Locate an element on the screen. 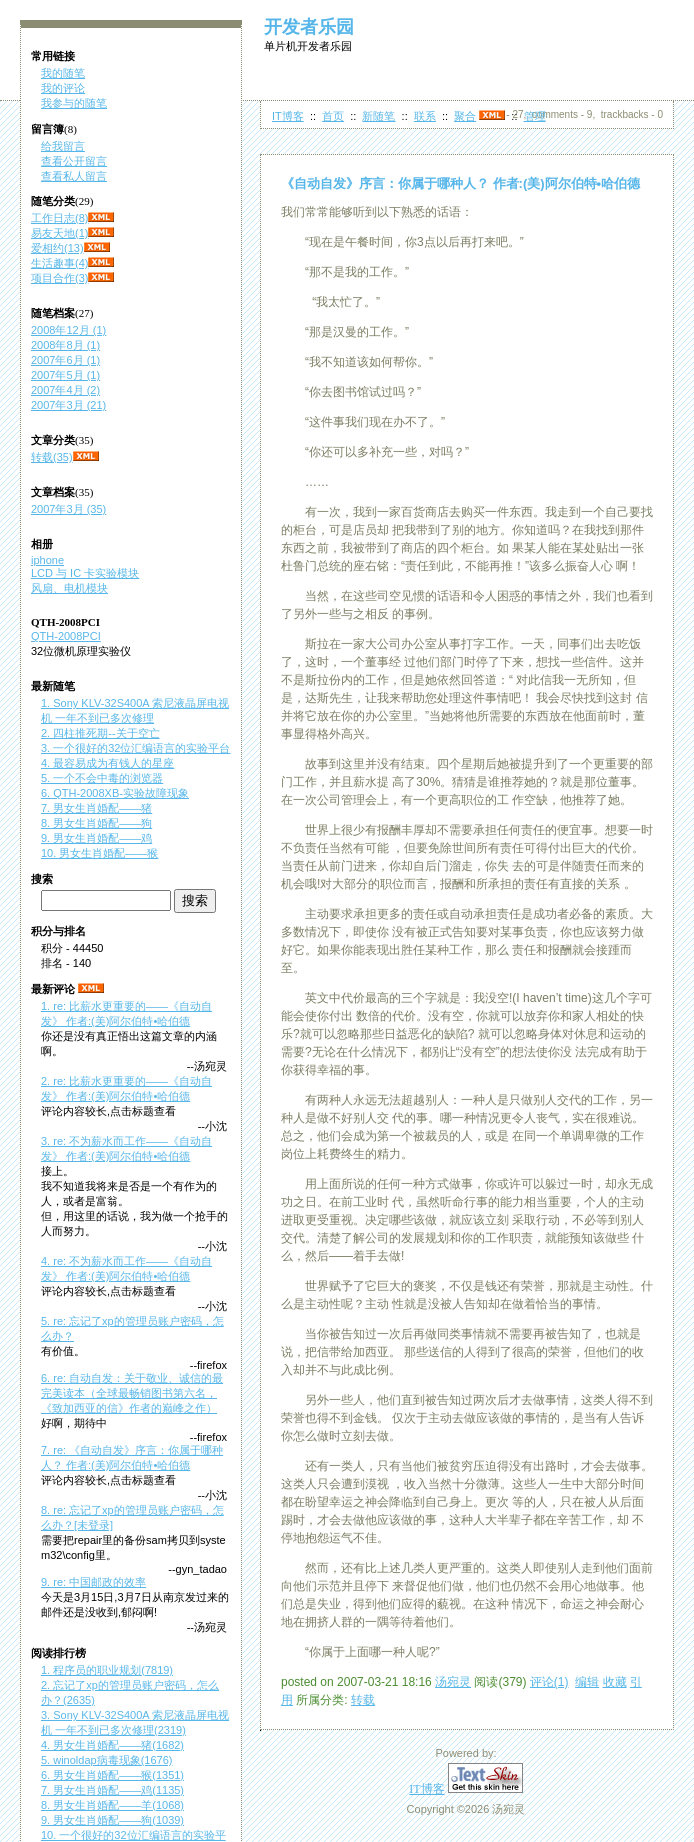 The image size is (694, 1842). 生活趣事(4) is located at coordinates (59, 263).